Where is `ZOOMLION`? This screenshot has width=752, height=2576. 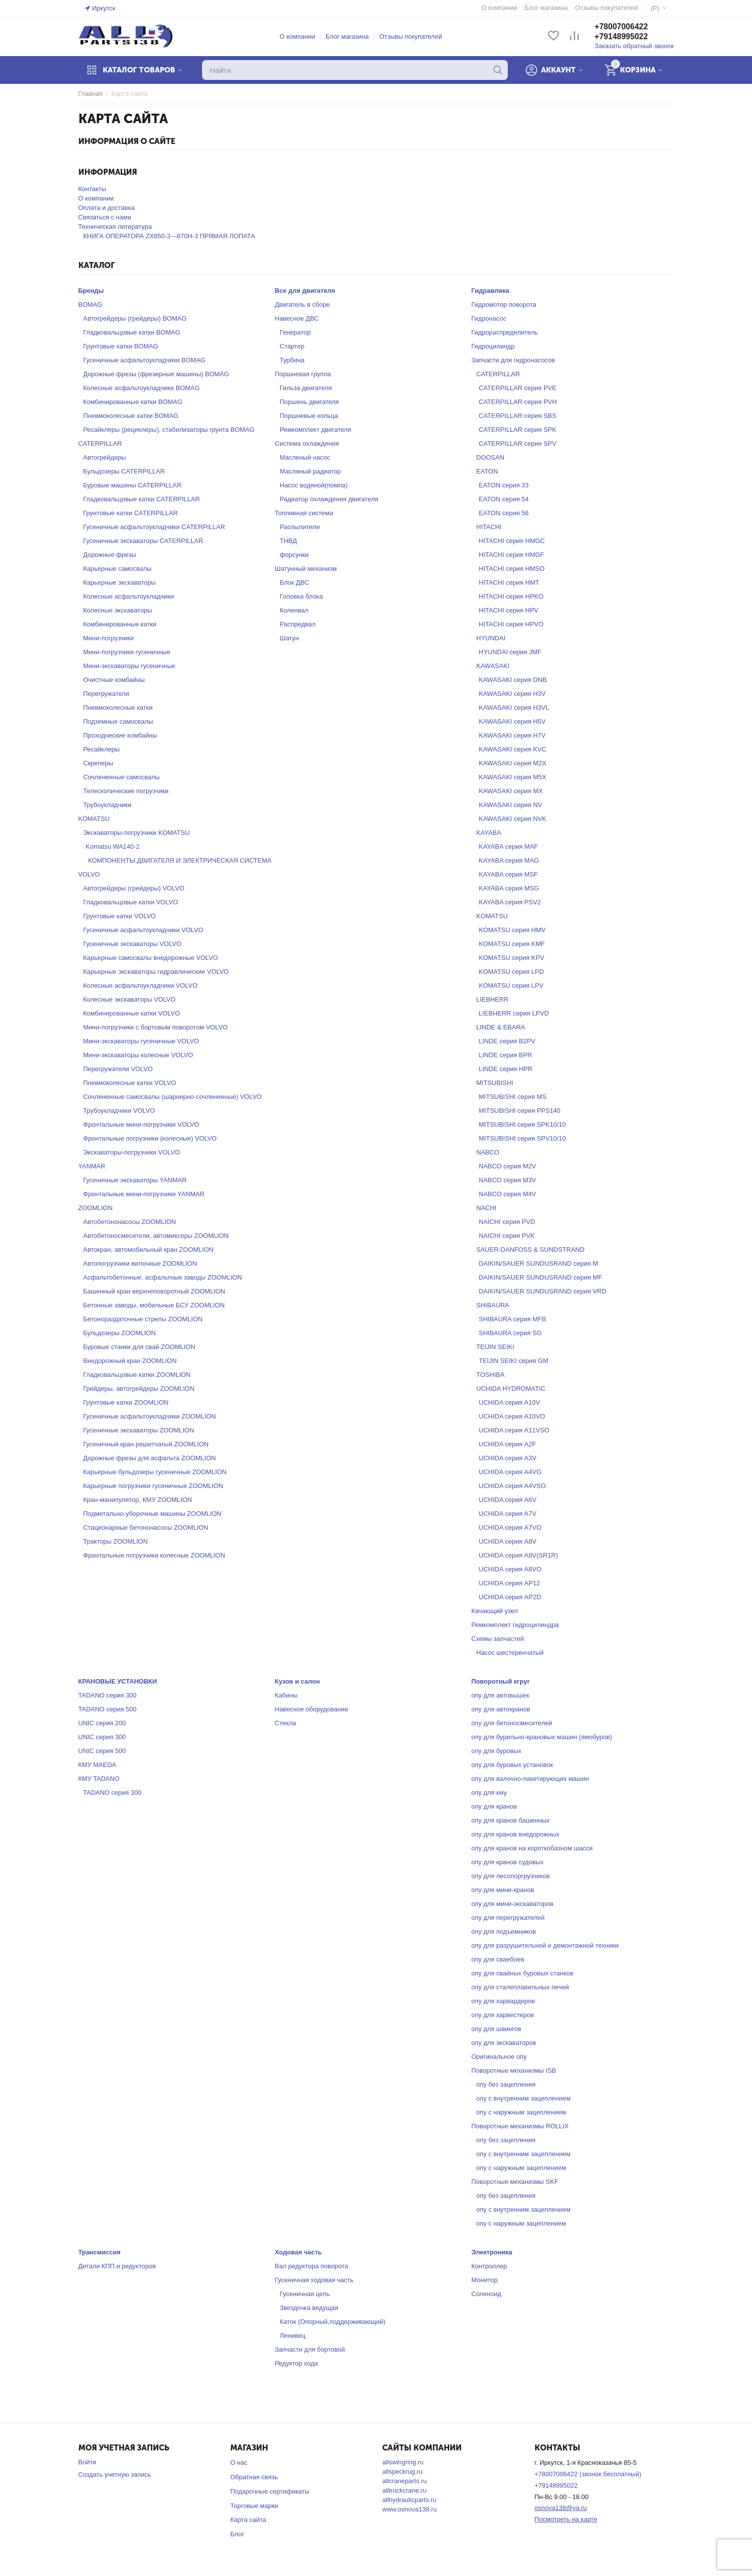 ZOOMLION is located at coordinates (95, 1208).